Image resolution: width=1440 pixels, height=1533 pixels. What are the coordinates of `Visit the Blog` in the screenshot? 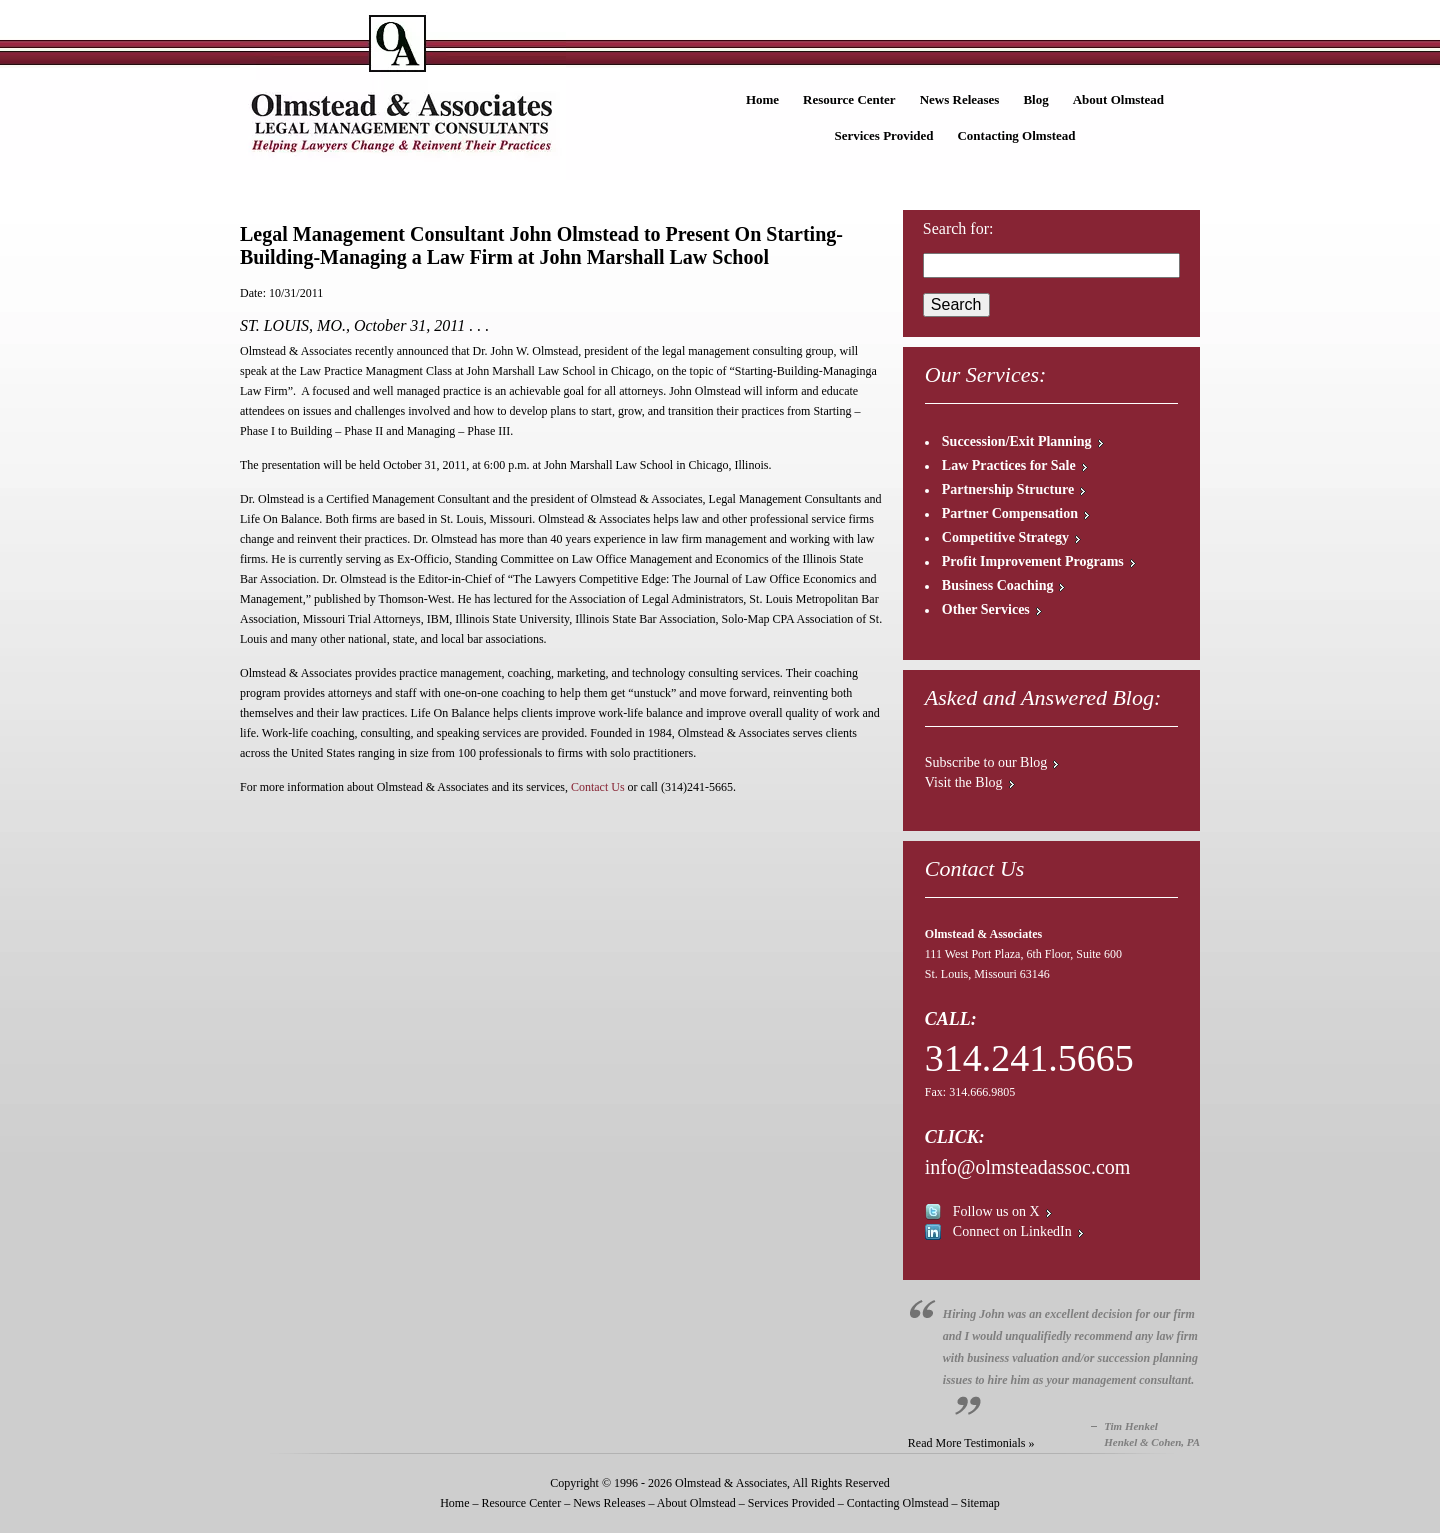 It's located at (964, 782).